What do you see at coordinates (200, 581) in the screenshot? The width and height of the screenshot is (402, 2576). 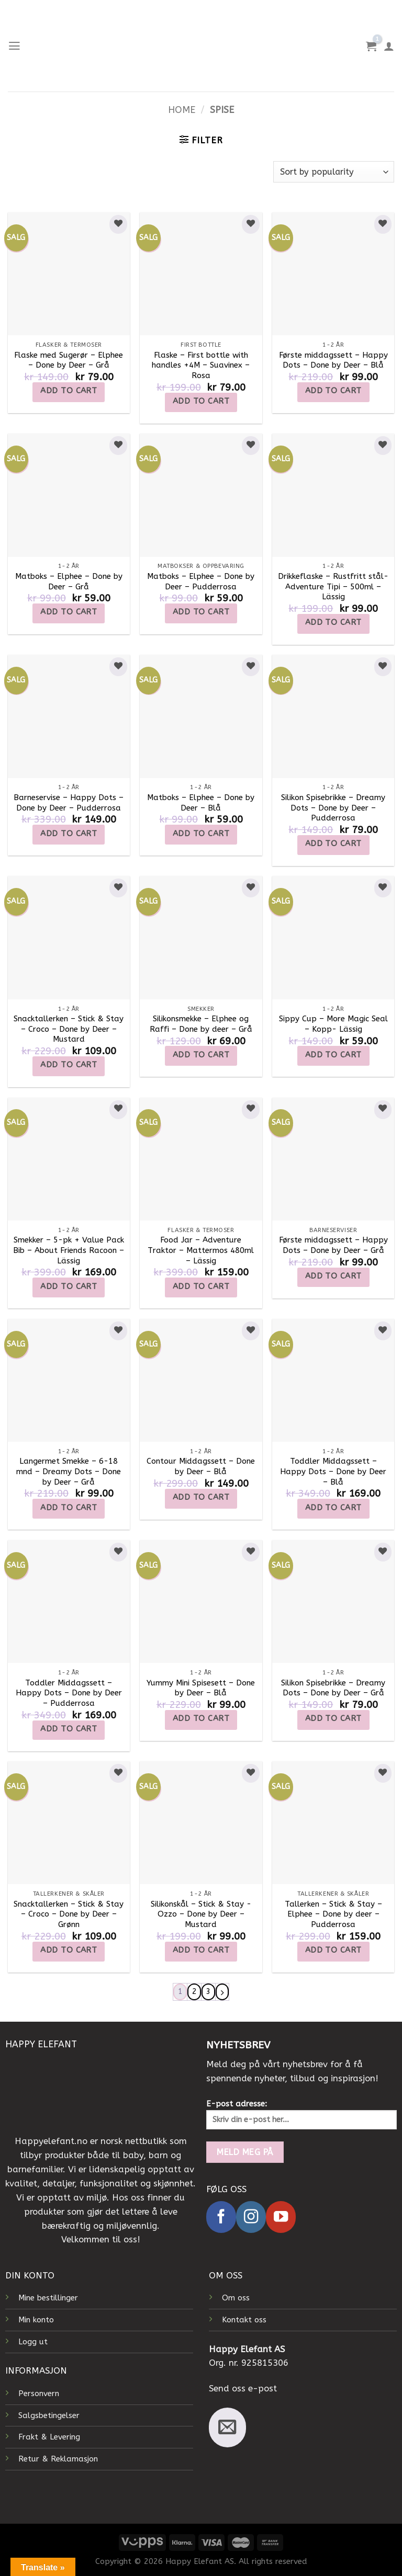 I see `Matboks – Elphee – Done by Deer – Pudderrosa` at bounding box center [200, 581].